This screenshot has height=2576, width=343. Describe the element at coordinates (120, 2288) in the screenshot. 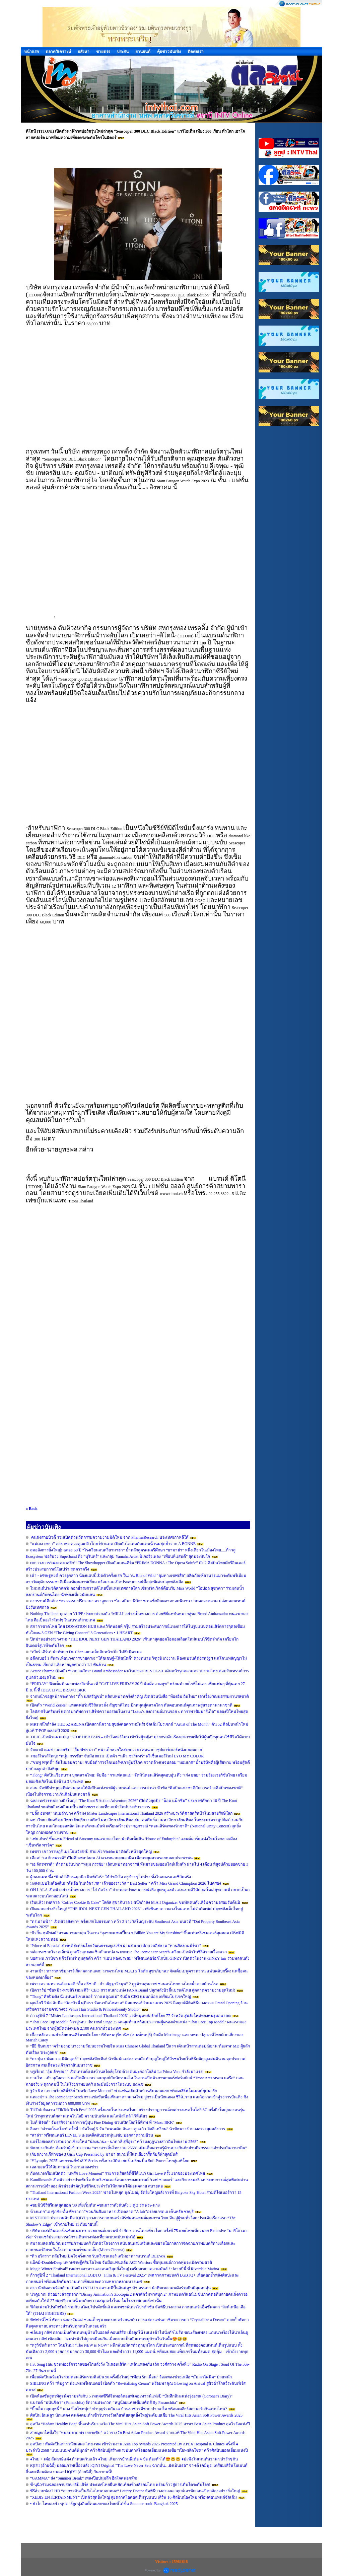

I see `สรา นักจัดสวนร้อยล้าน เปิดตัว INFLU-x อคาเดมีปั้นอินฟลูฯ ม้า-อรนภา นำทีมเหล่าคนดังร่วมยินดีสุดอบอุ่น` at that location.